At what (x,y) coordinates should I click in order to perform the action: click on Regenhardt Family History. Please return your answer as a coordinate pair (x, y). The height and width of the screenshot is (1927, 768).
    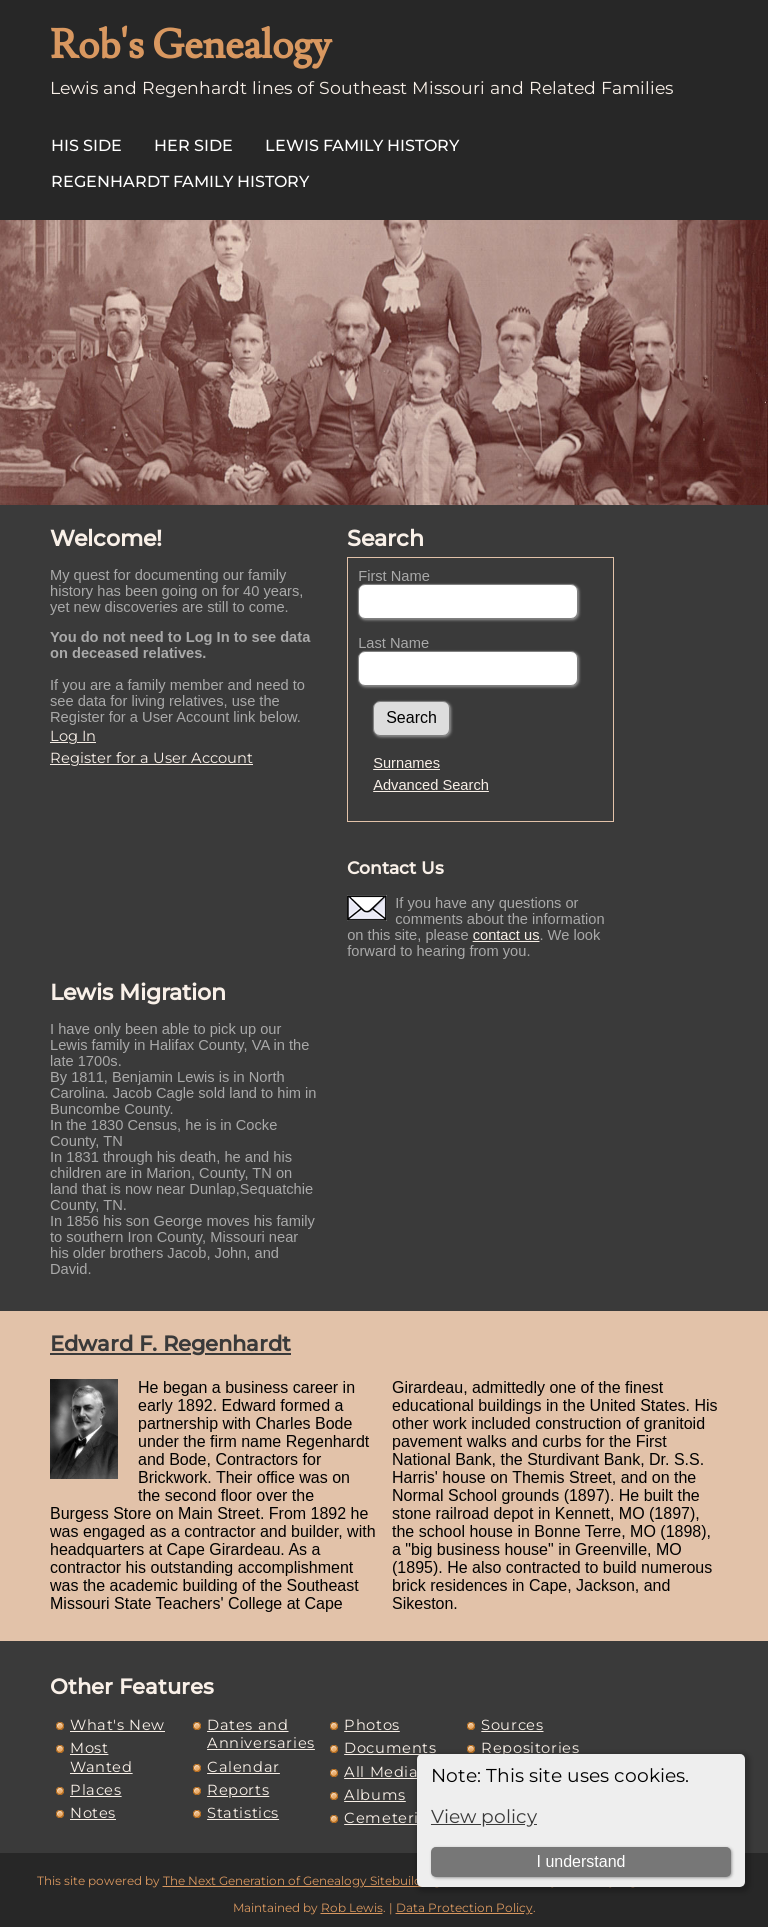
    Looking at the image, I should click on (180, 181).